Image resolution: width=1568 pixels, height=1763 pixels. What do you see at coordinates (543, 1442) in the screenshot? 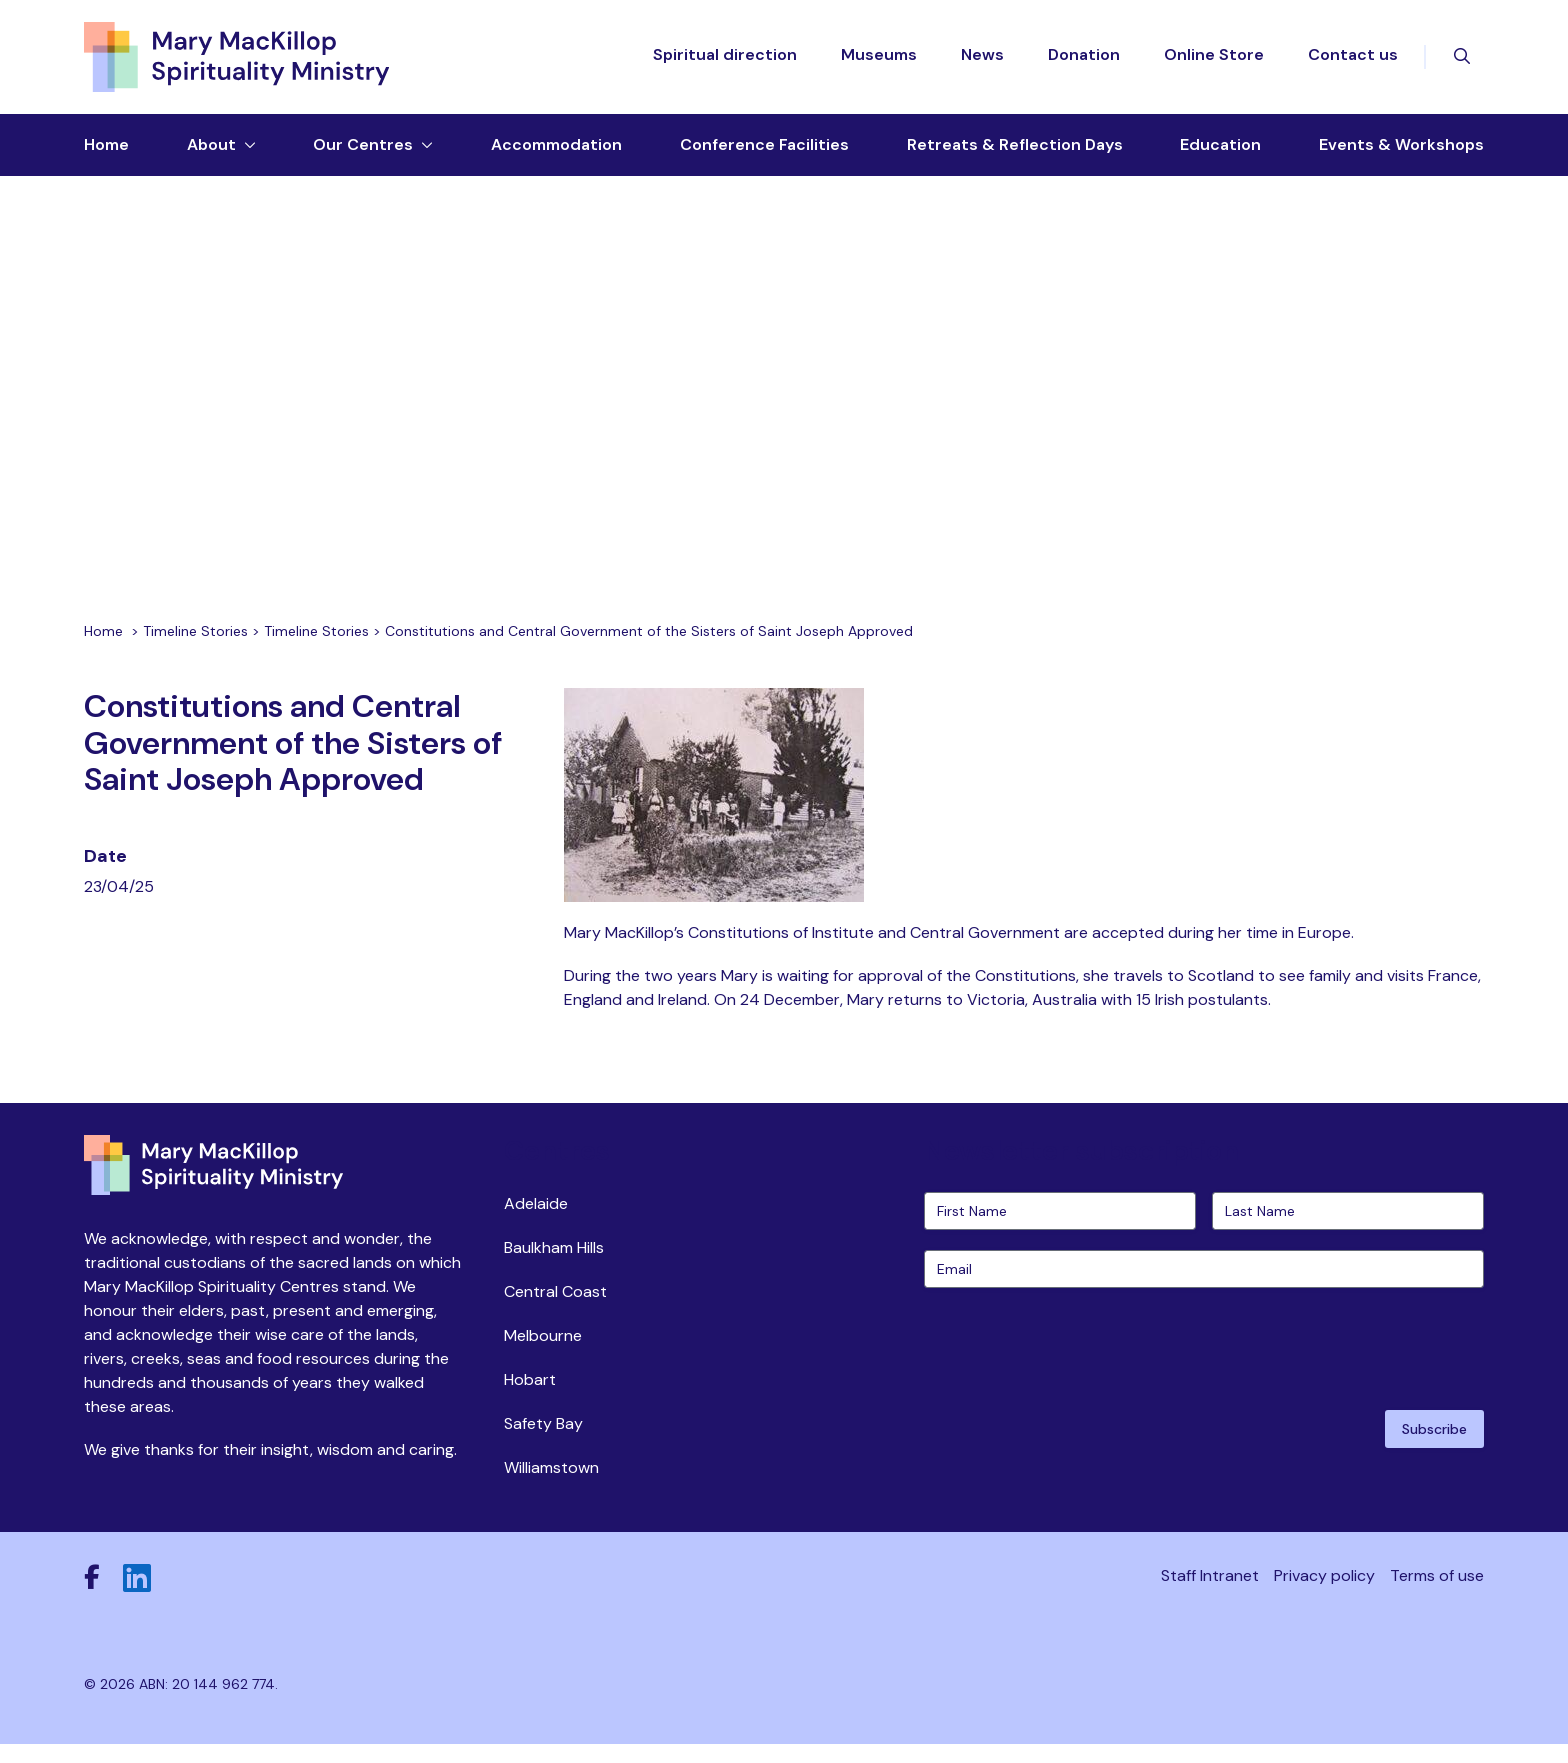
I see `Safety Bay` at bounding box center [543, 1442].